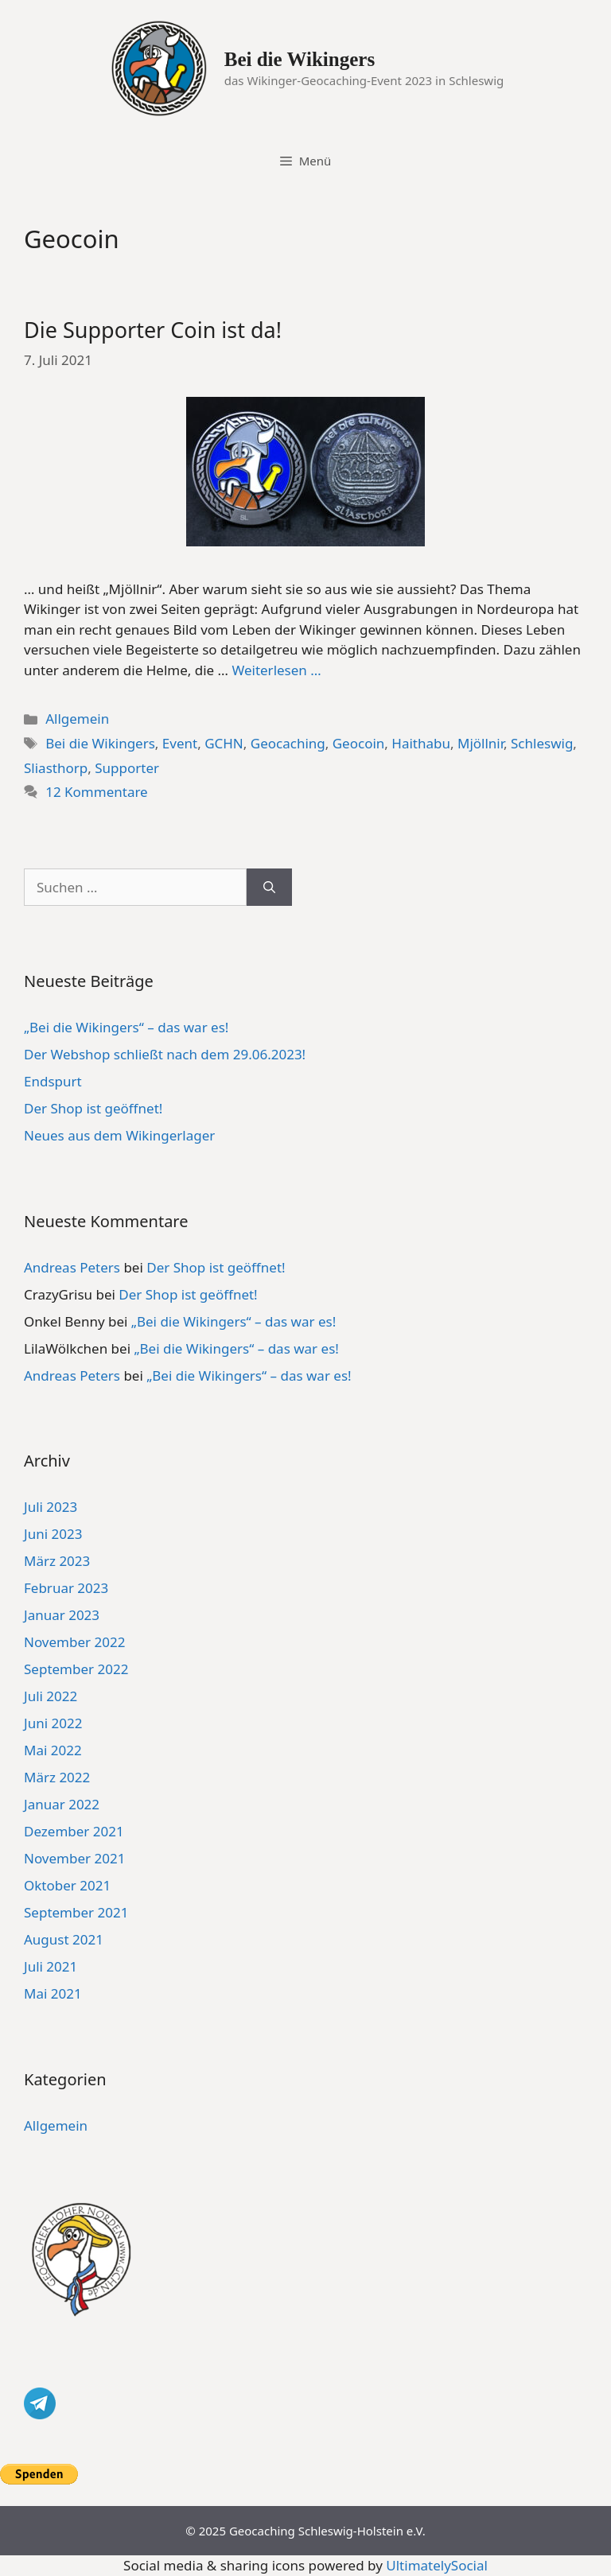  I want to click on „Bei die Wikingers“ – das war es!, so click(126, 1027).